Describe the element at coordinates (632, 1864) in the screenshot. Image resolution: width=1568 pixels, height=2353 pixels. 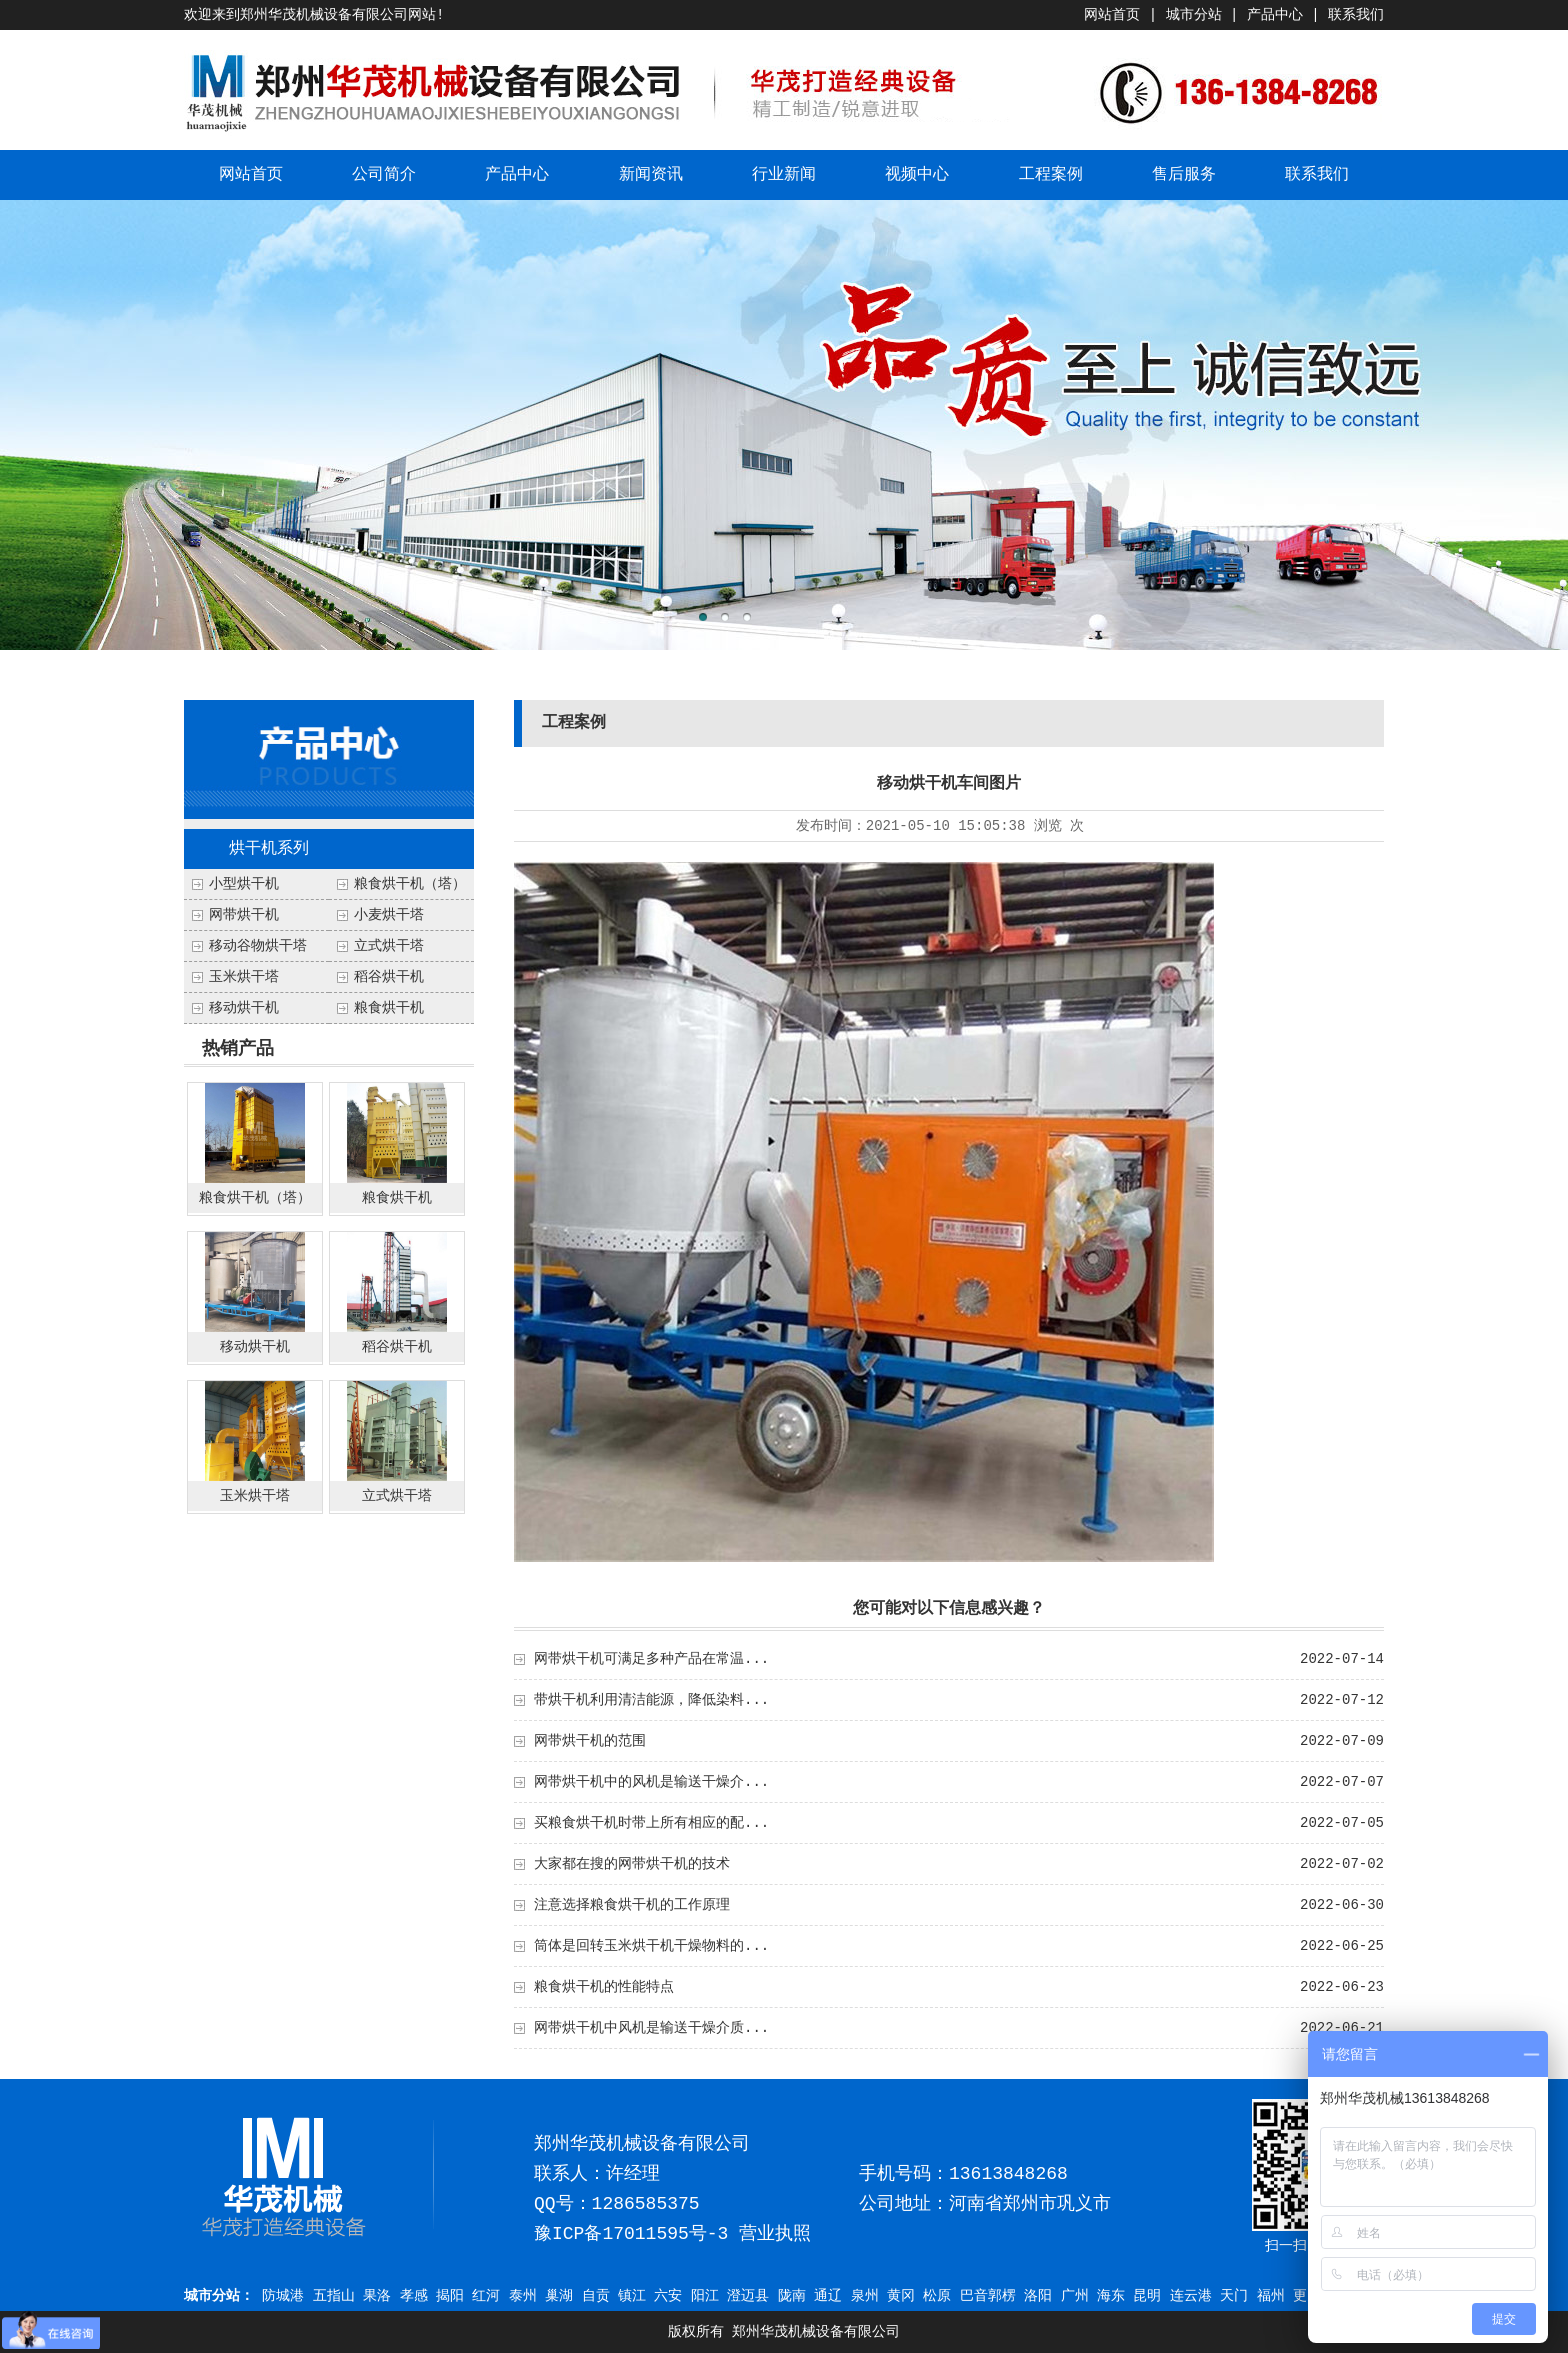
I see `大家都在搜的网带烘干机的技术` at that location.